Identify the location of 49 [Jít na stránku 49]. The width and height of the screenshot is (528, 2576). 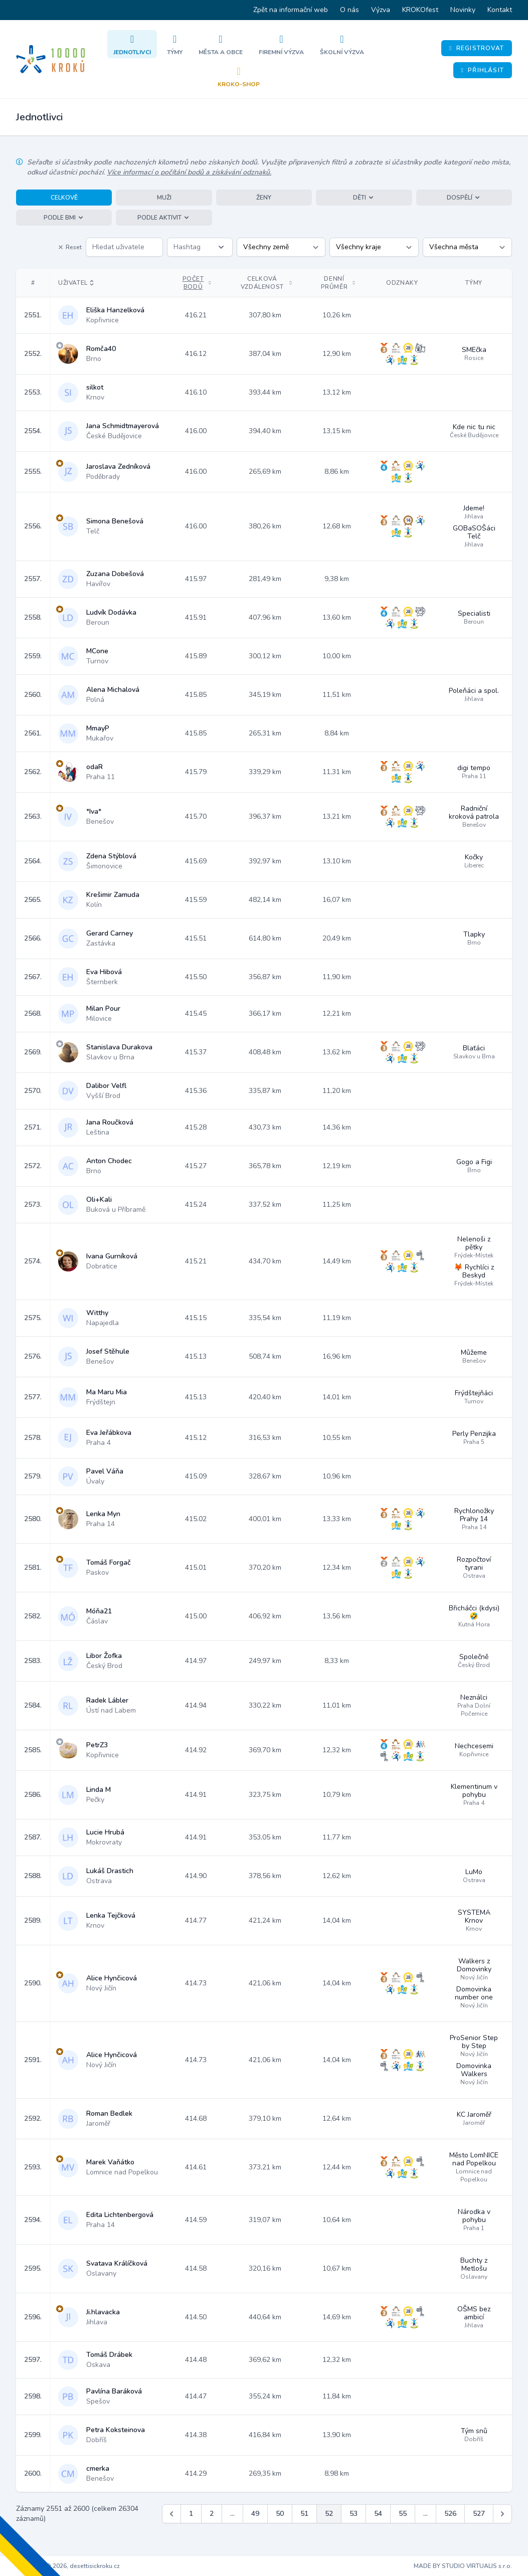
(255, 2513).